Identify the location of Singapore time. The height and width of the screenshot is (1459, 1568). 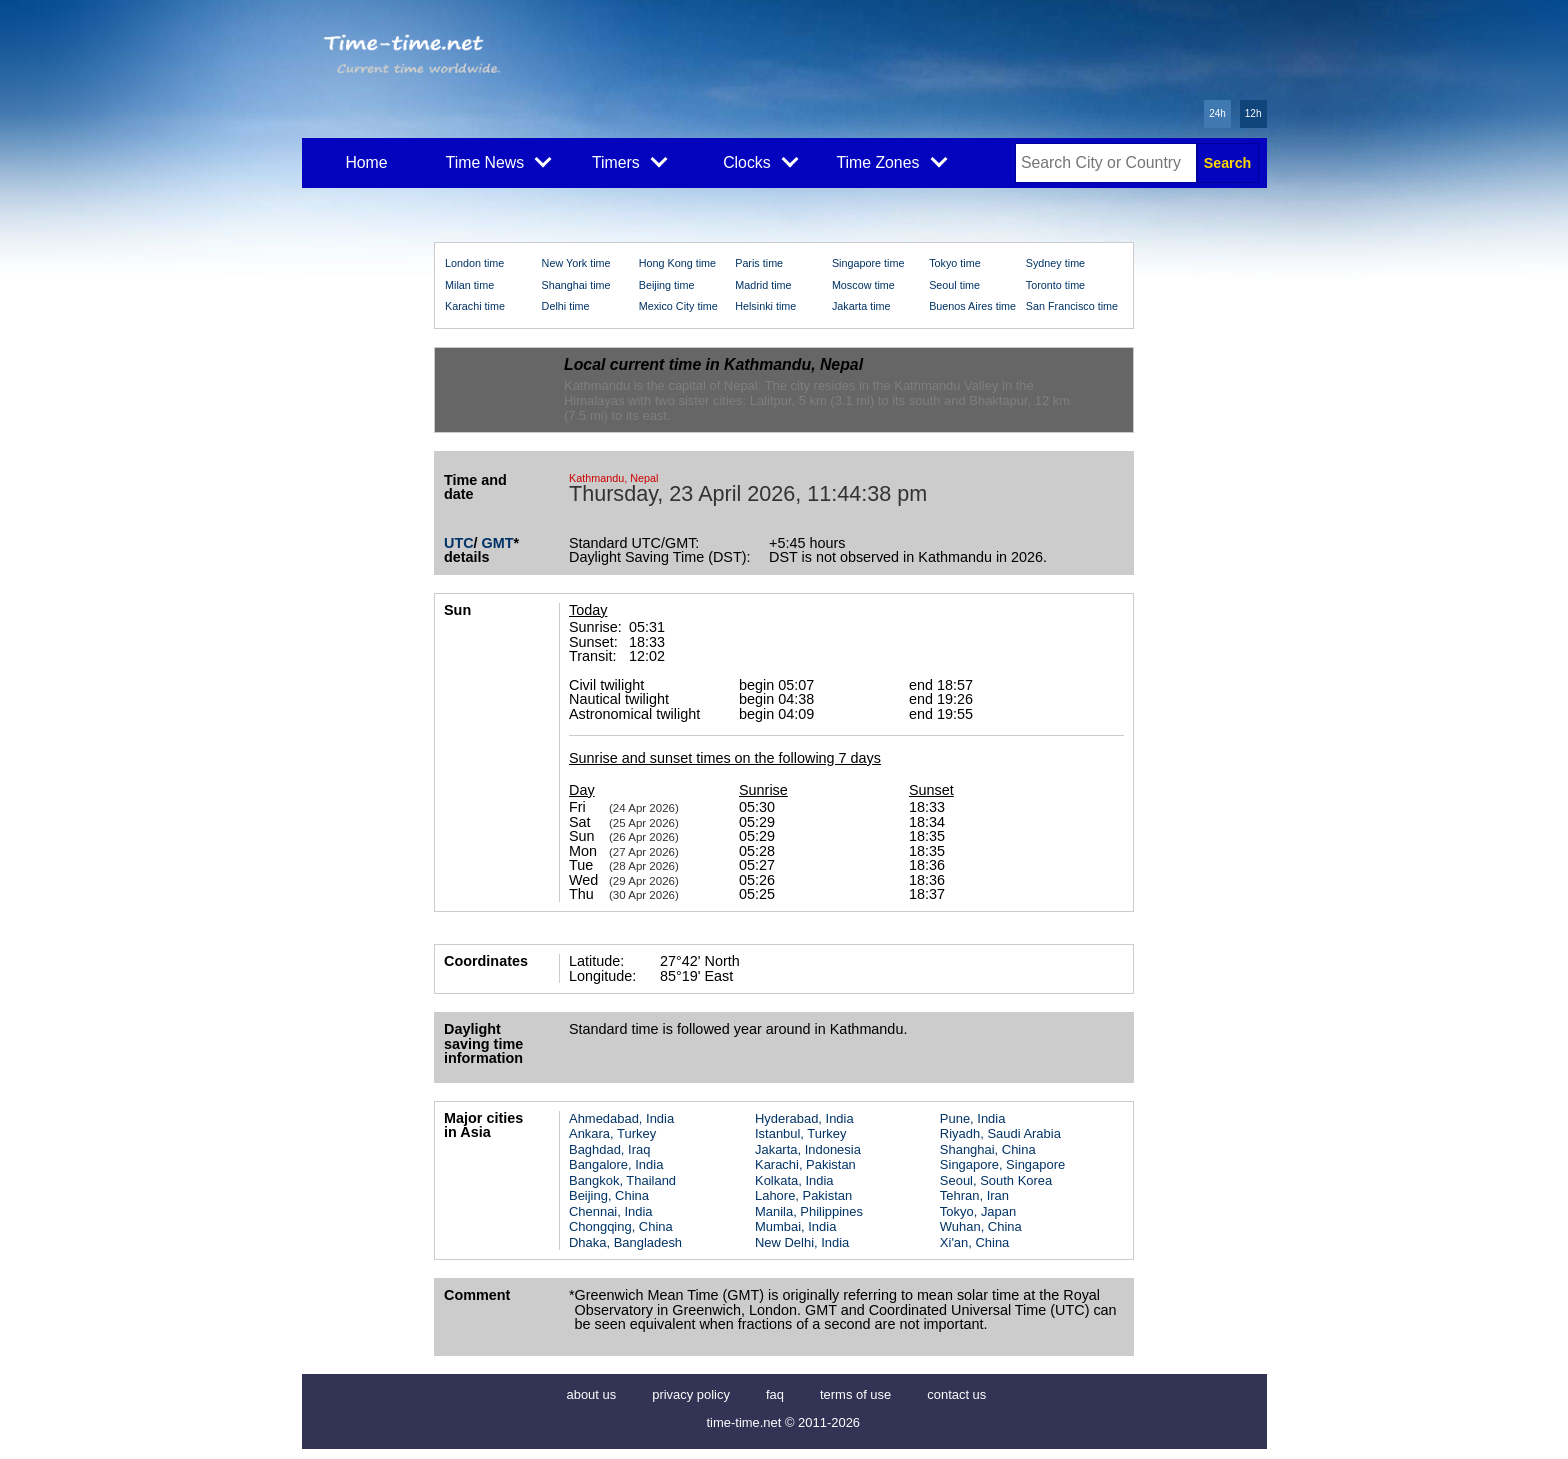
(868, 263).